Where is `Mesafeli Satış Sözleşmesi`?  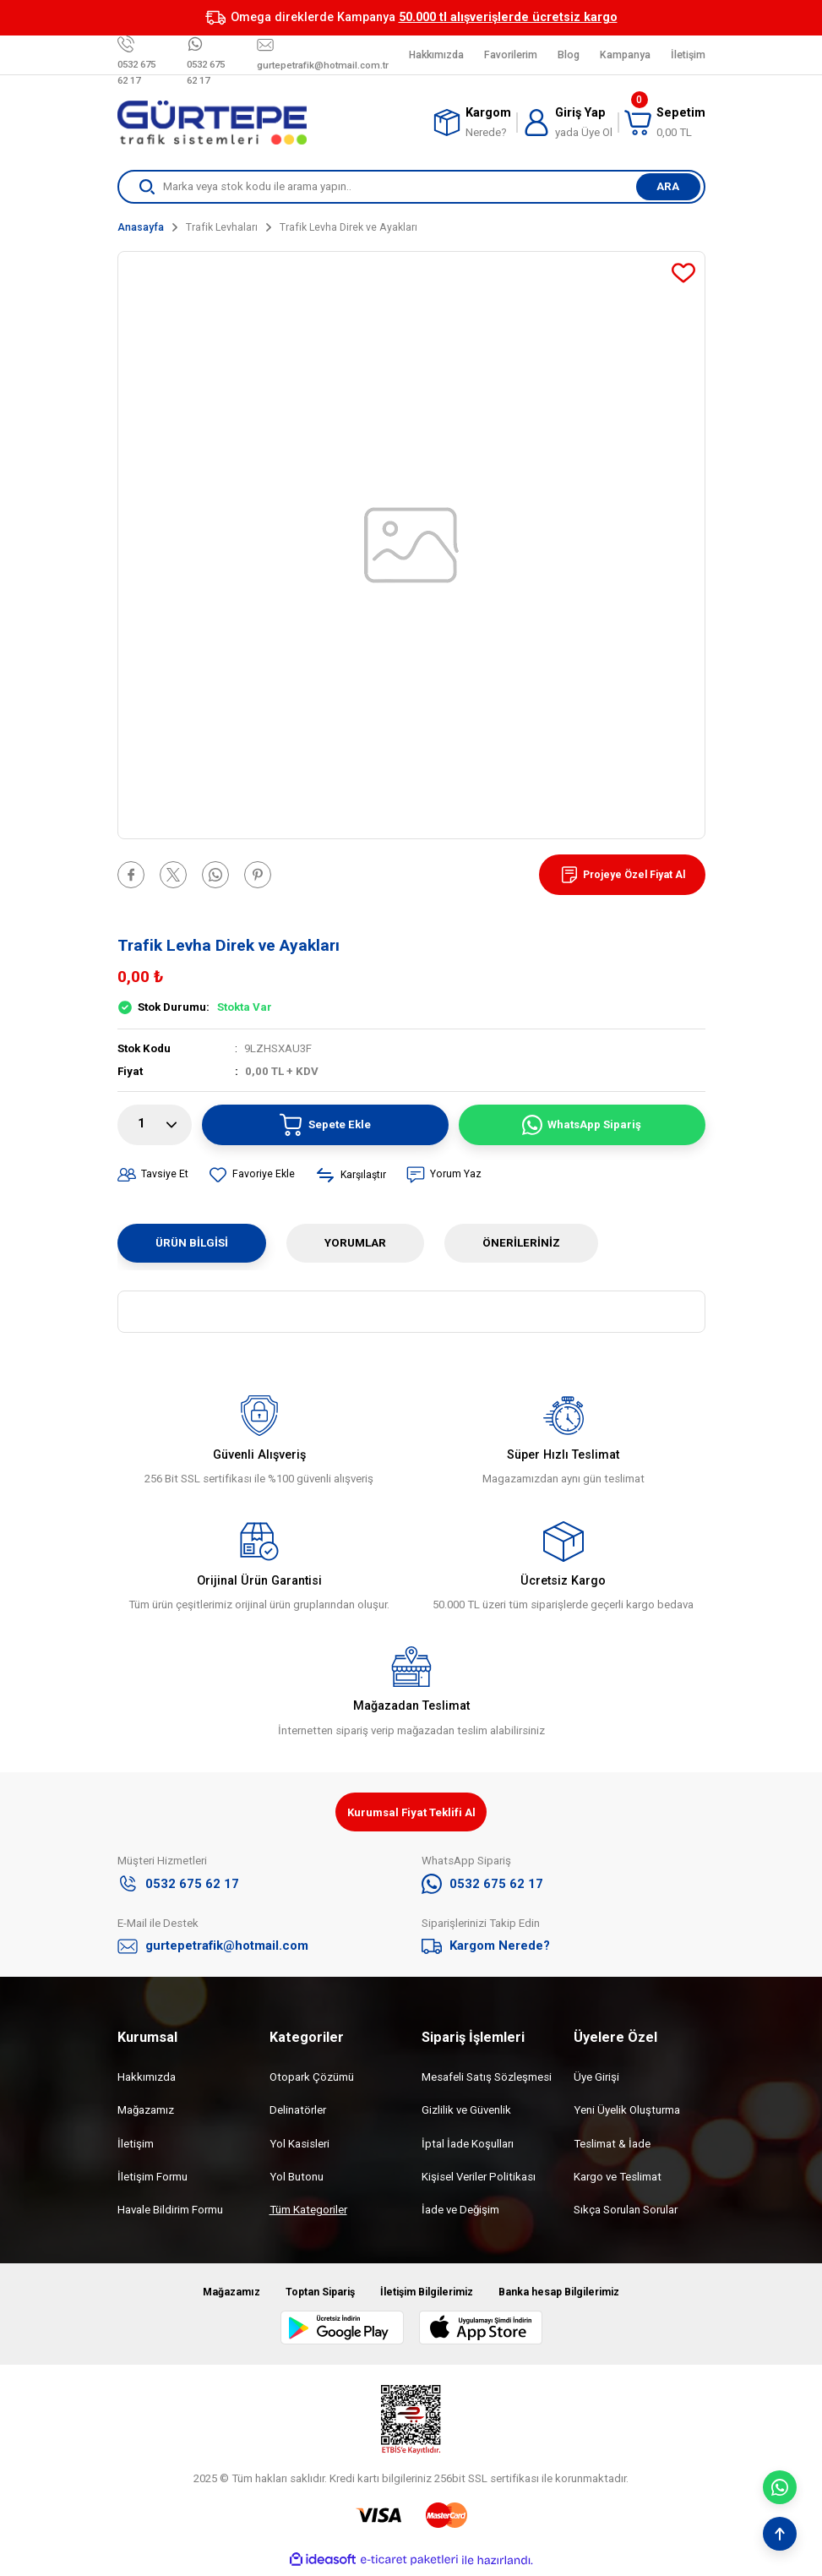 Mesafeli Satış Sözleşmesi is located at coordinates (487, 2079).